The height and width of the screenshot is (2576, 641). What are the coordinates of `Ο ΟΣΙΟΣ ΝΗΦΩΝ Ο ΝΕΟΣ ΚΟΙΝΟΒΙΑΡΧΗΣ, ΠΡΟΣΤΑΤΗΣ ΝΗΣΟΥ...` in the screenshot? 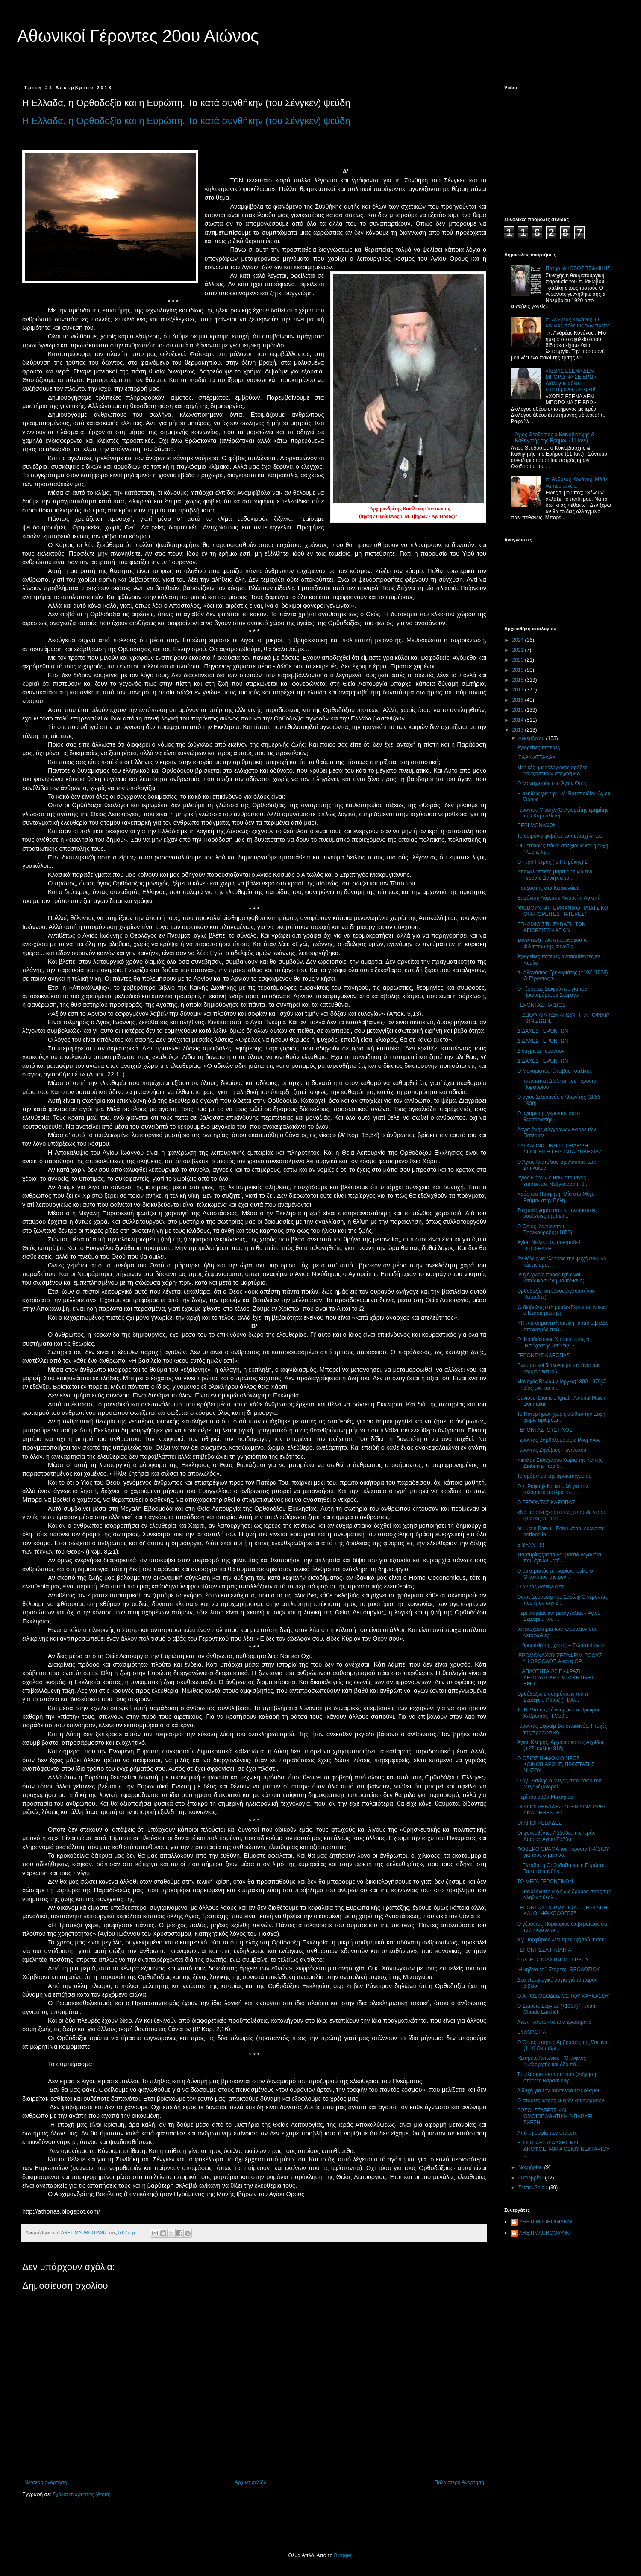 It's located at (556, 1765).